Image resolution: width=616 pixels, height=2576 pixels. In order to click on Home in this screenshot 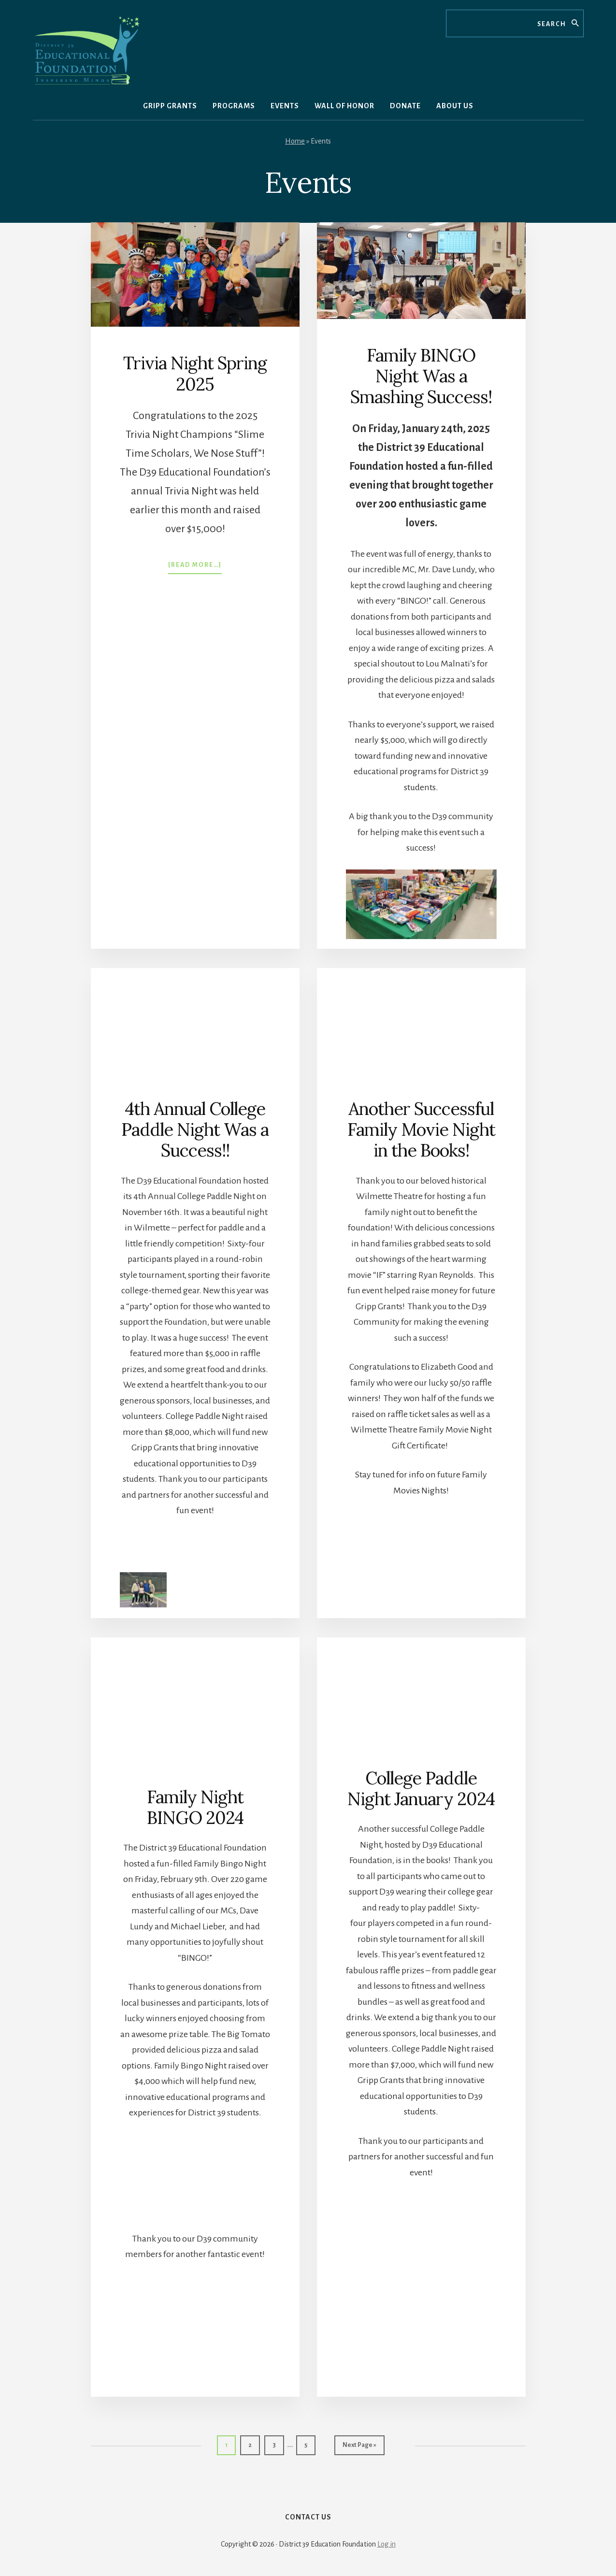, I will do `click(295, 141)`.